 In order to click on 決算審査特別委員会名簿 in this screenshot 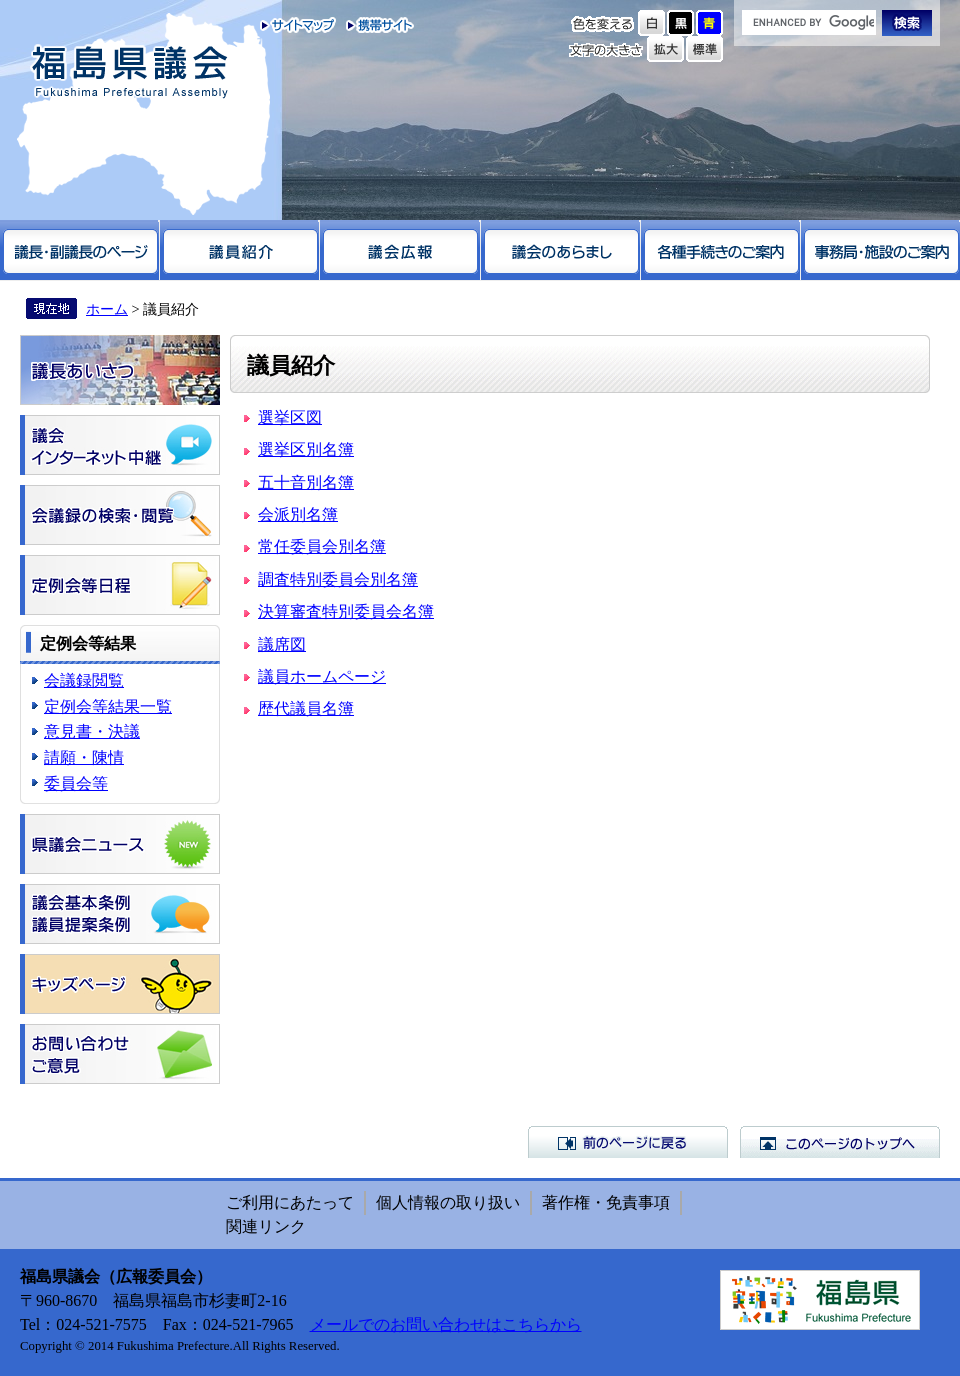, I will do `click(346, 611)`.